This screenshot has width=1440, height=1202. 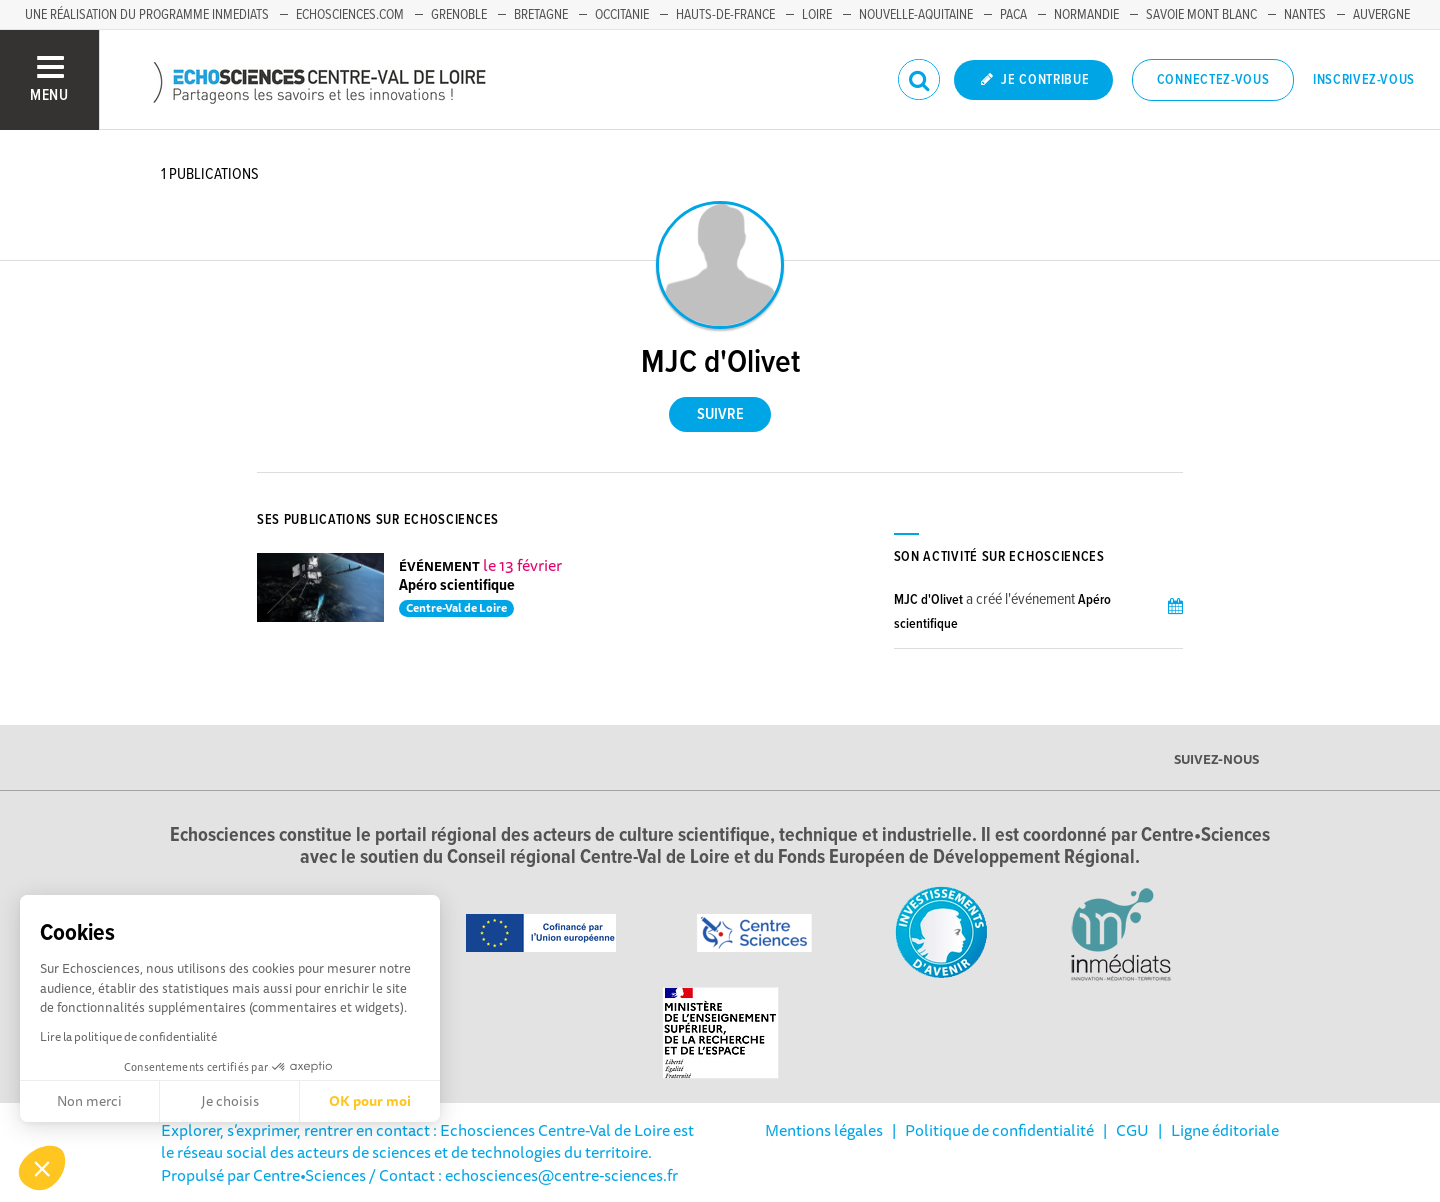 I want to click on Centre•Sciences, so click(x=309, y=1175).